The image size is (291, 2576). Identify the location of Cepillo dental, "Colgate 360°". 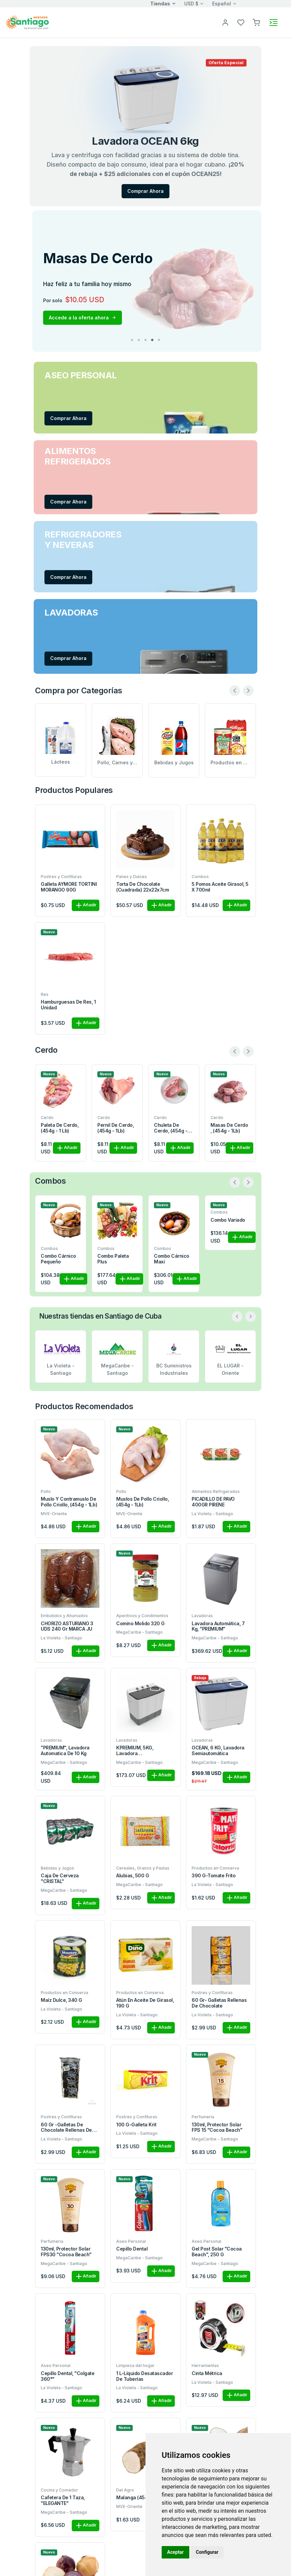
(67, 2376).